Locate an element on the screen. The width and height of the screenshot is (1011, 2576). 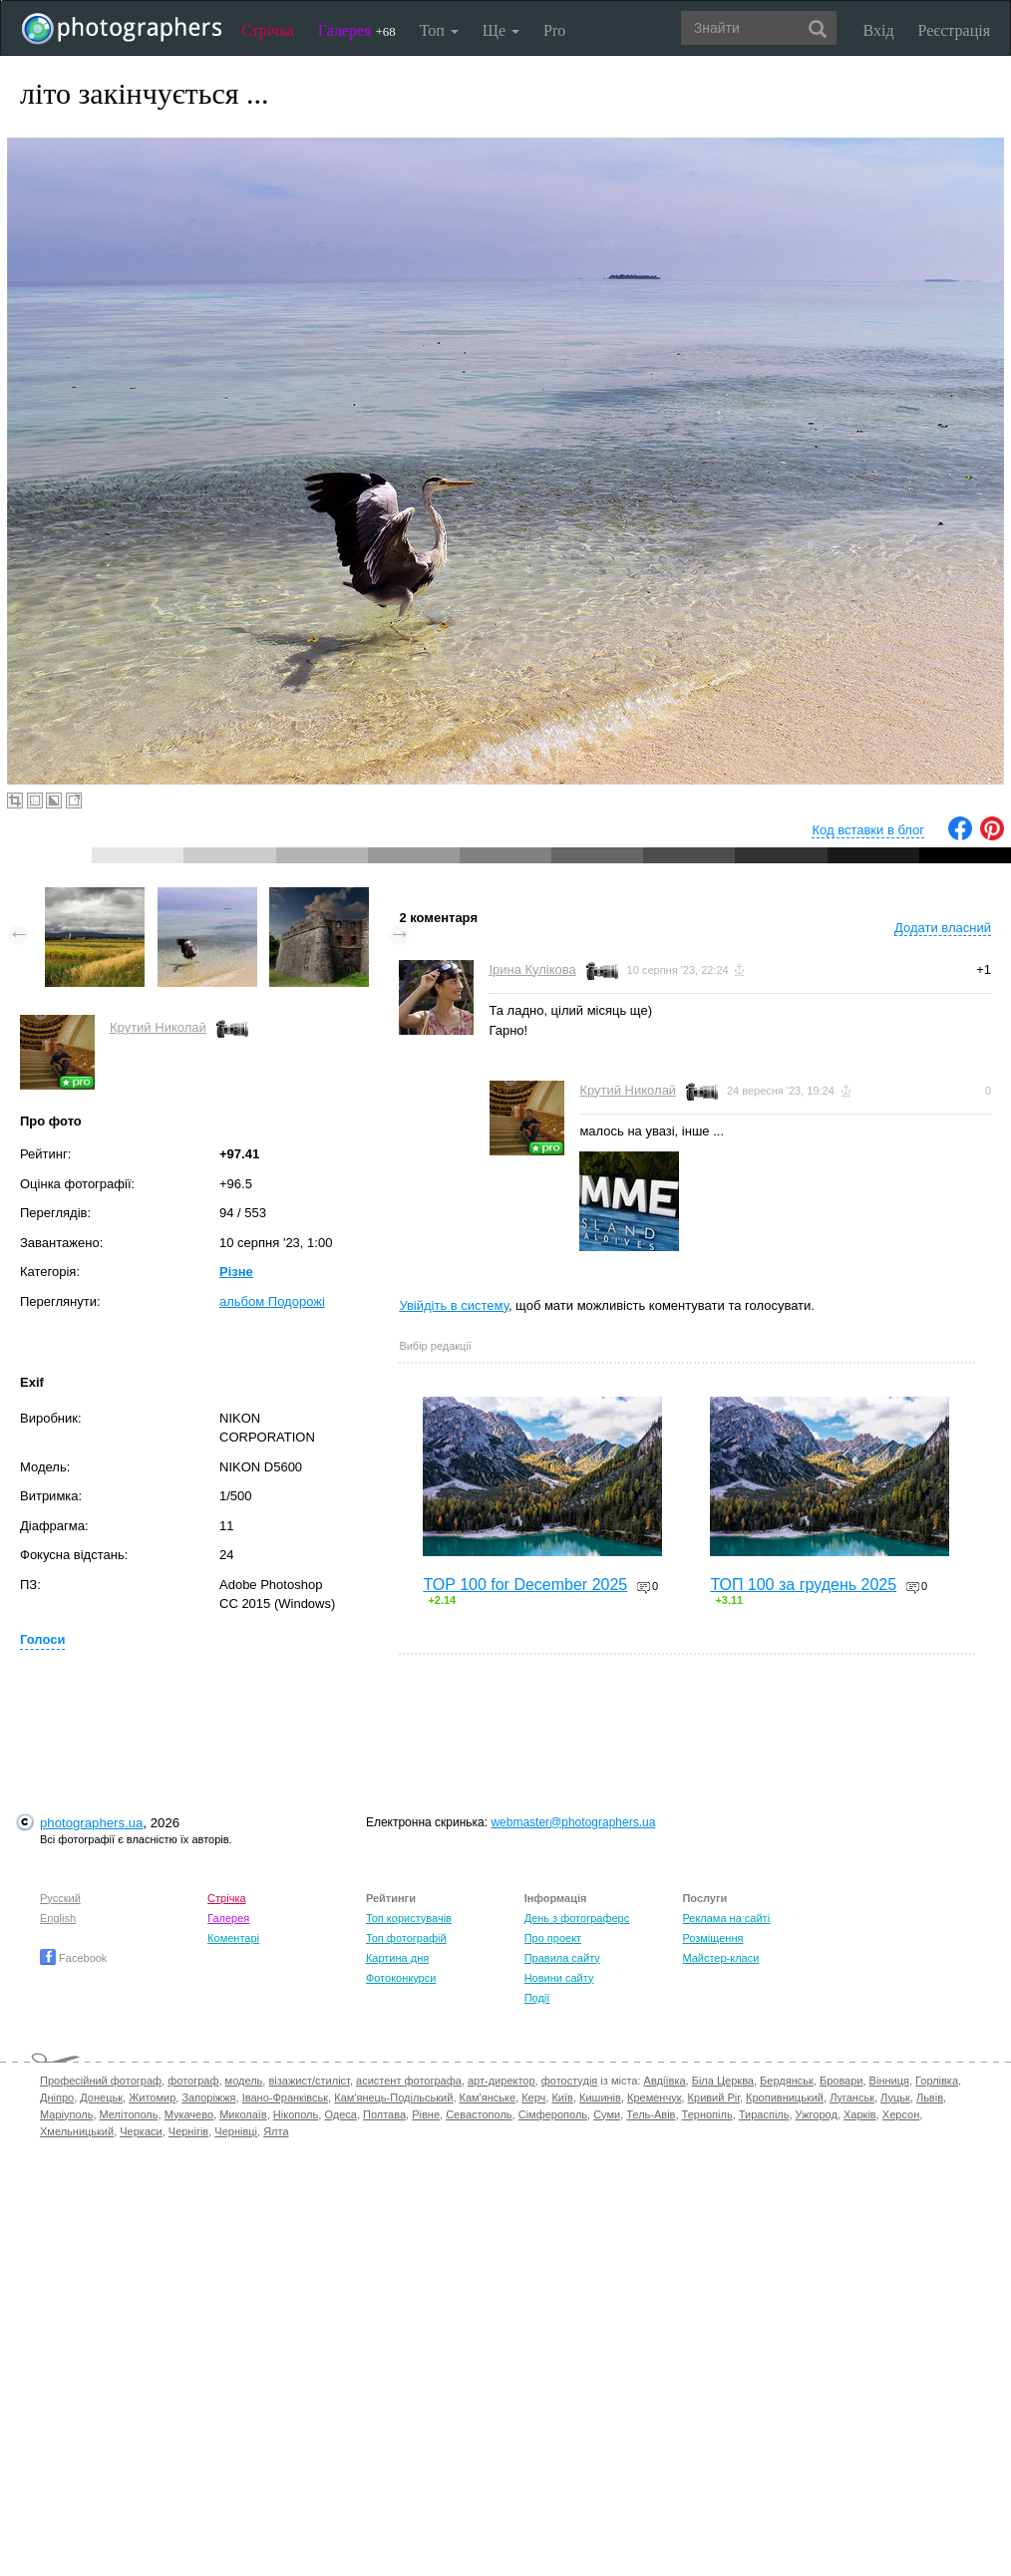
Додати власний is located at coordinates (942, 927).